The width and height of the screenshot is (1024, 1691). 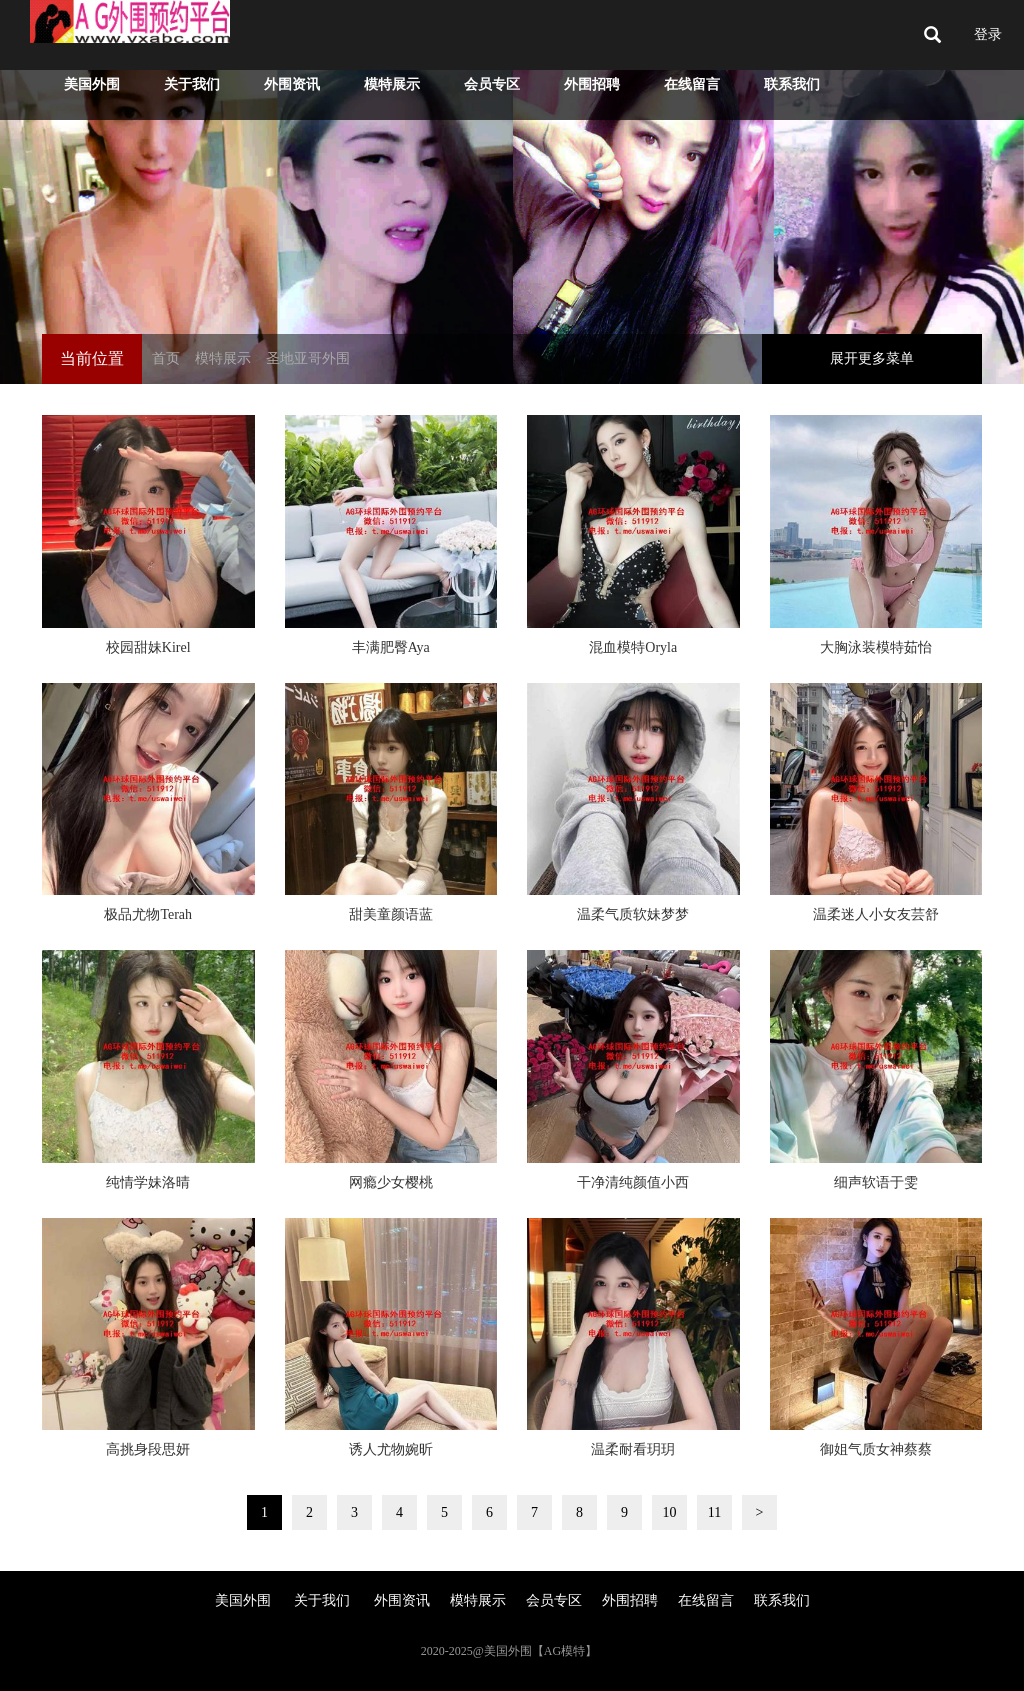 What do you see at coordinates (148, 914) in the screenshot?
I see `极品尤物Terah` at bounding box center [148, 914].